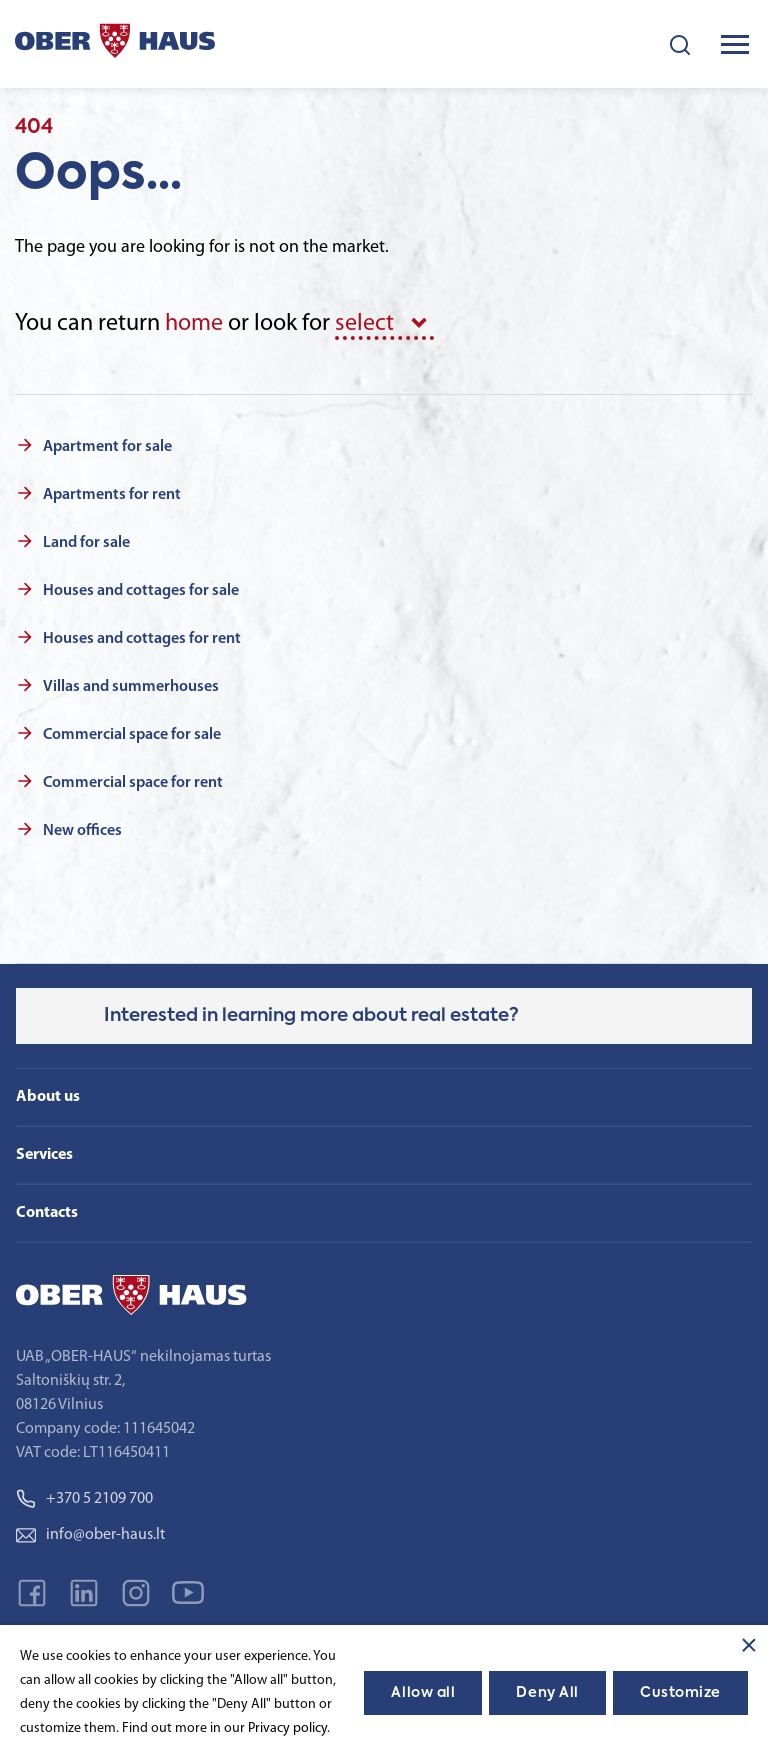 The image size is (768, 1761). I want to click on Services, so click(44, 1155).